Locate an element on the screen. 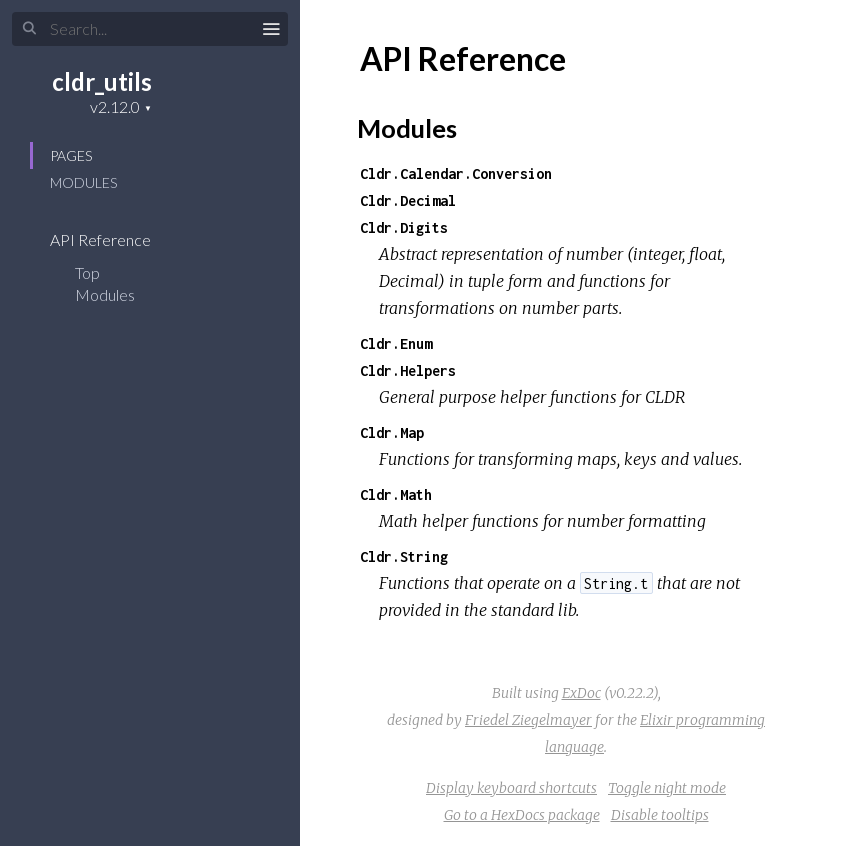 The width and height of the screenshot is (852, 846). Pages is located at coordinates (71, 155).